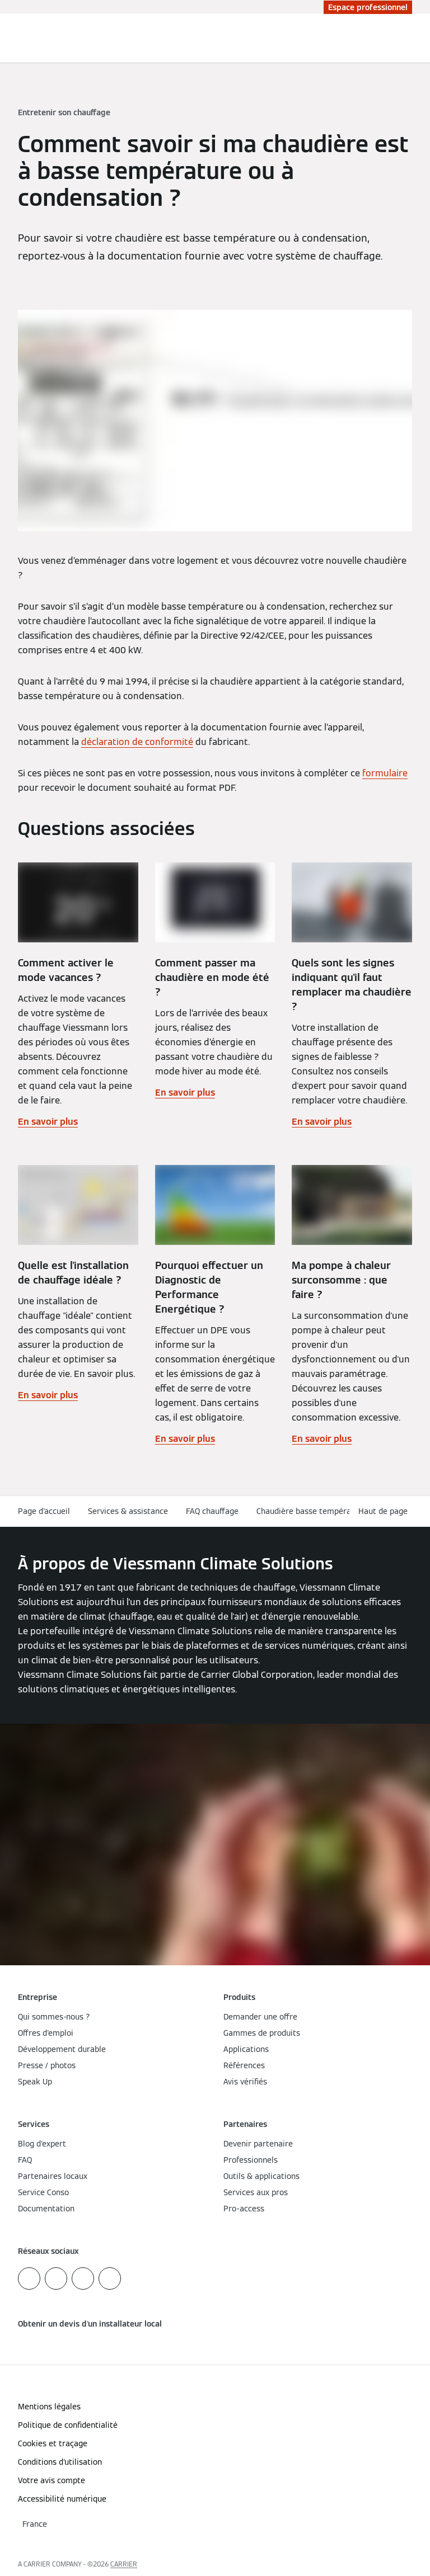  I want to click on [button], so click(385, 1511).